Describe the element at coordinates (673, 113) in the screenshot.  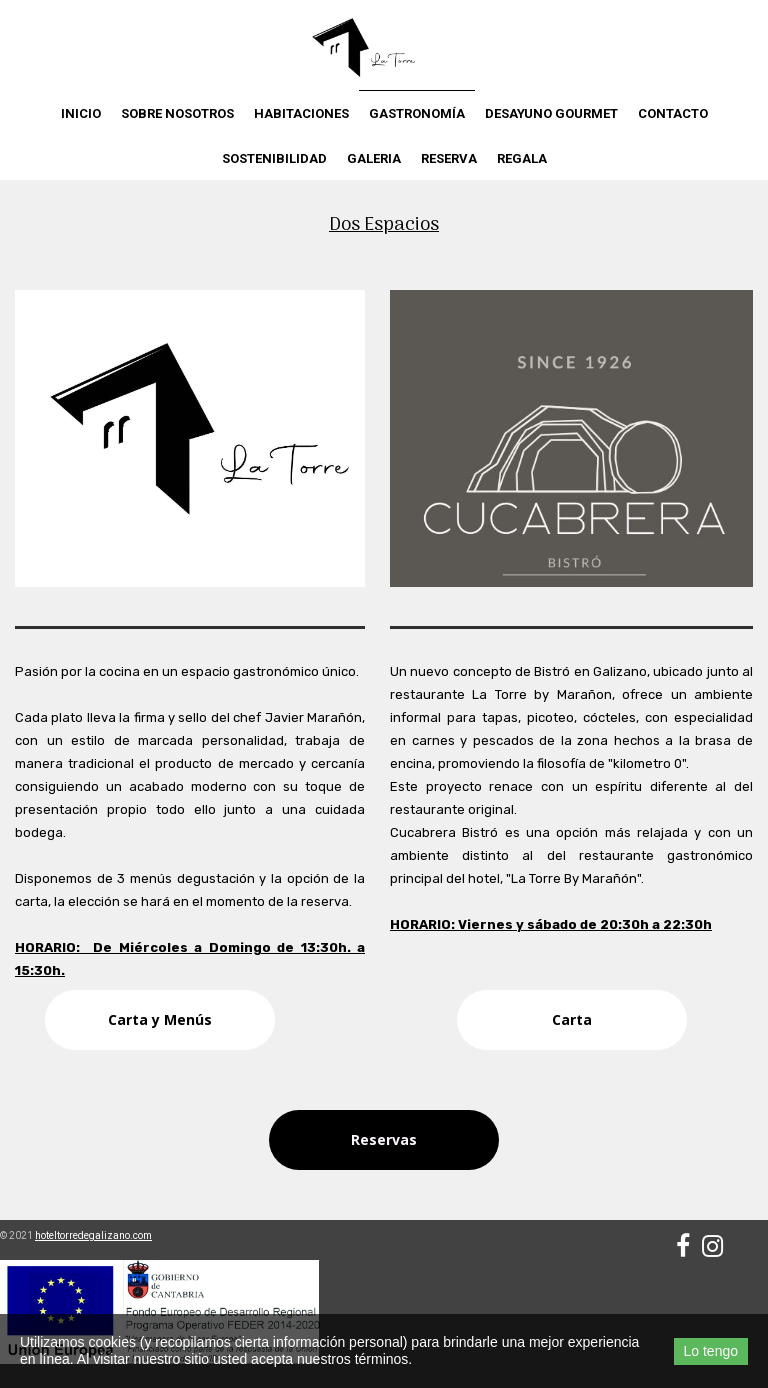
I see `Contacto` at that location.